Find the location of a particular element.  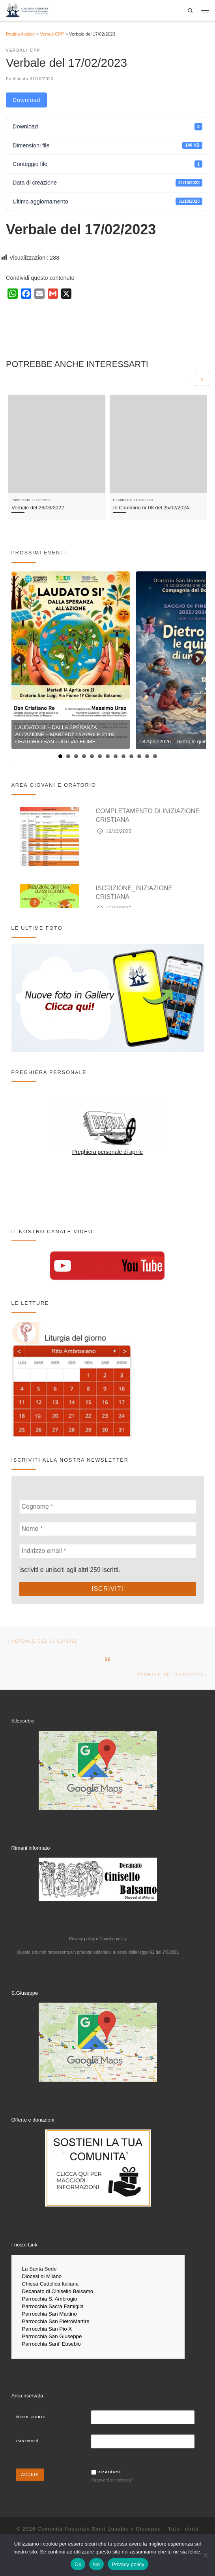

Password dimenticata? is located at coordinates (112, 2476).